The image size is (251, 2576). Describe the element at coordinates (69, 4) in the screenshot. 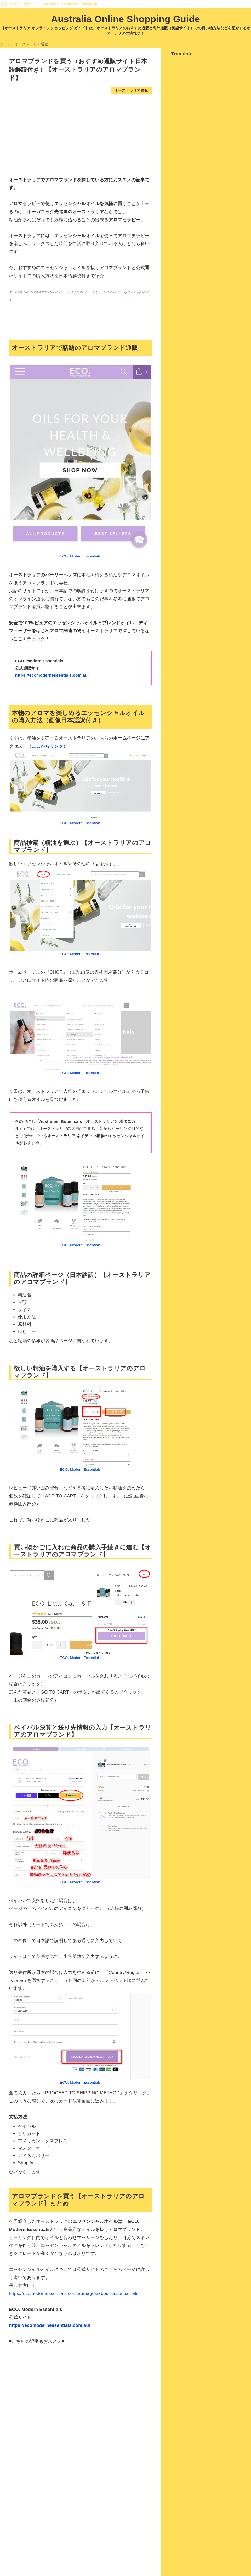

I see `Contact` at that location.